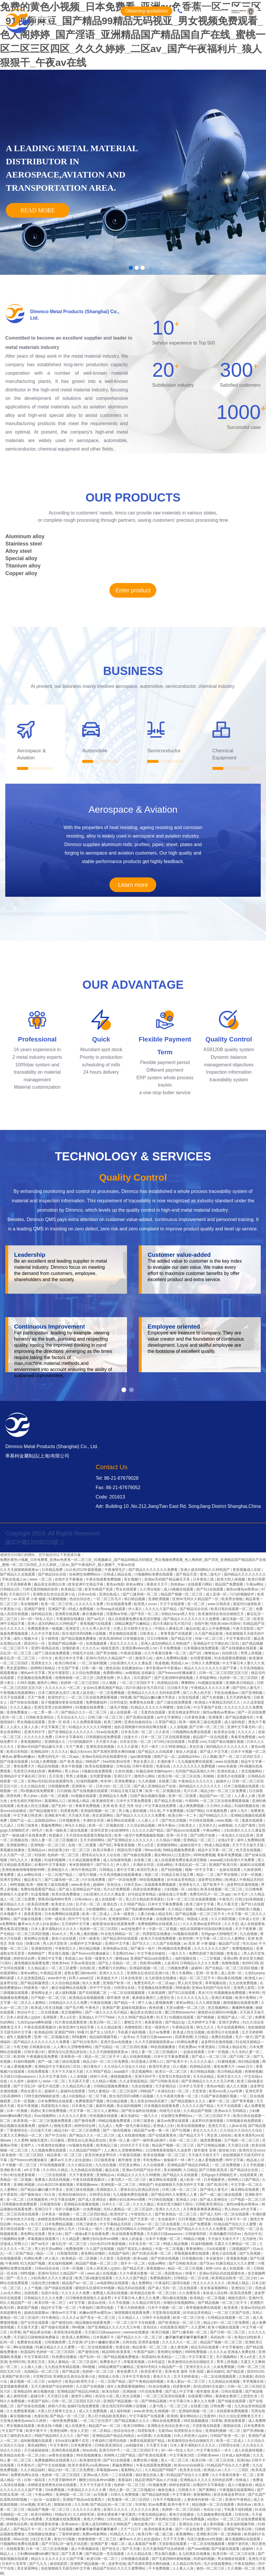  What do you see at coordinates (205, 1663) in the screenshot?
I see `日韩久久免费视频` at bounding box center [205, 1663].